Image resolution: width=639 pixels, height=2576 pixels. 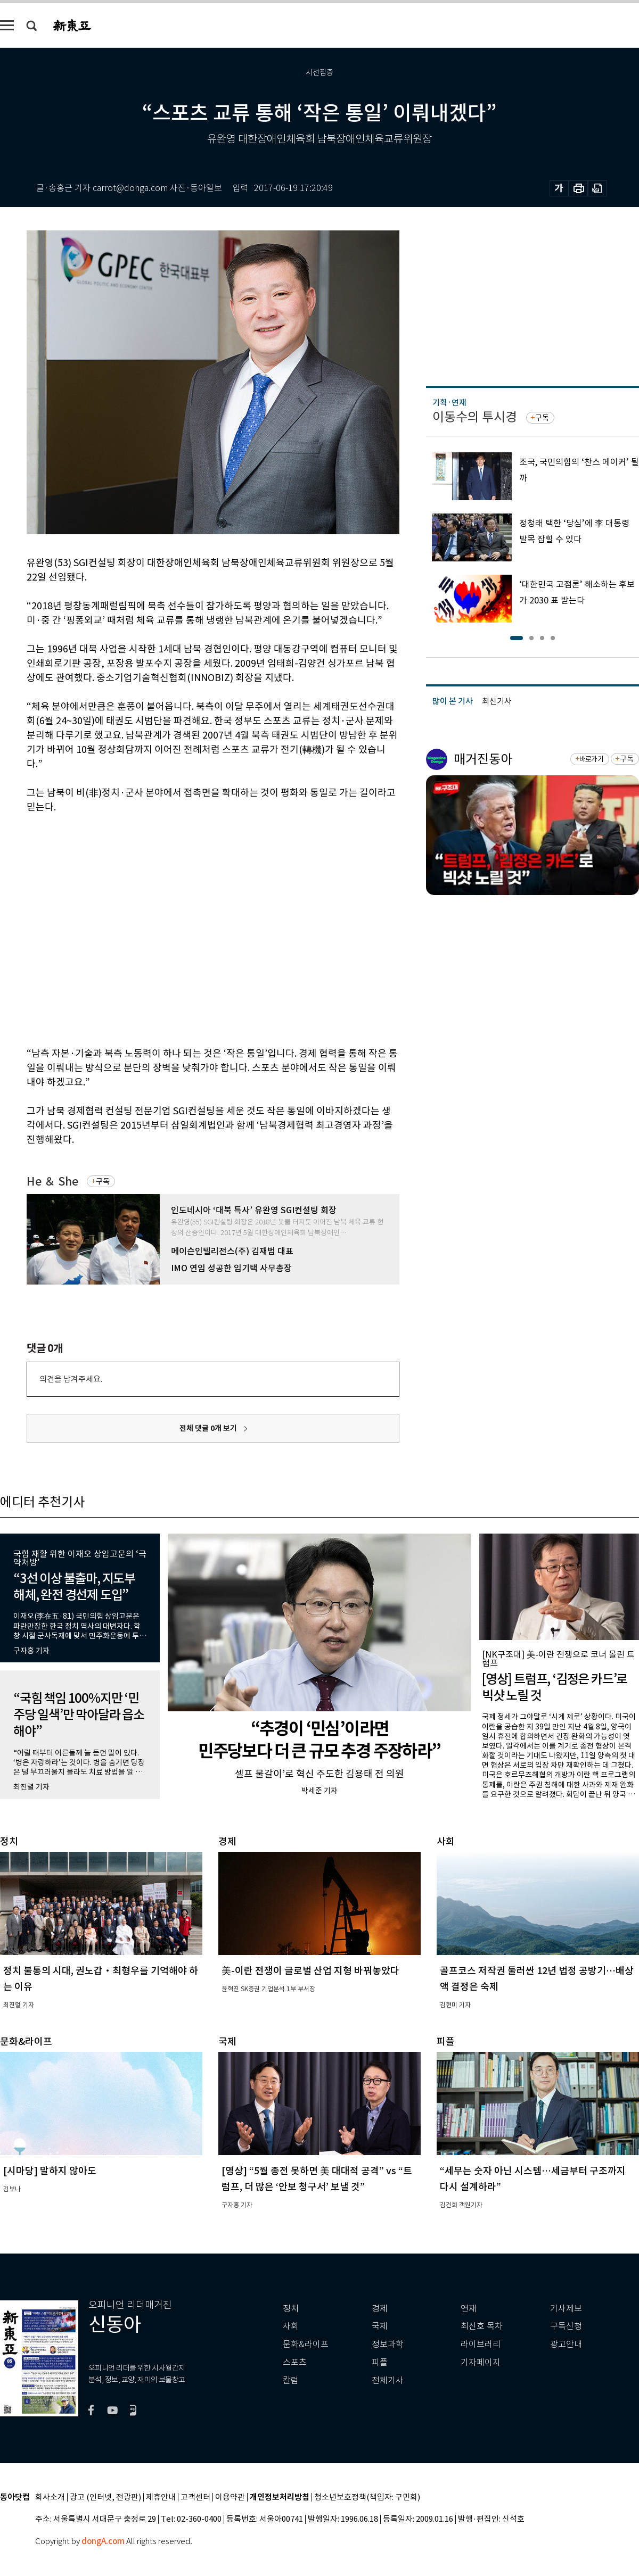 What do you see at coordinates (52, 1181) in the screenshot?
I see `He ＆ She` at bounding box center [52, 1181].